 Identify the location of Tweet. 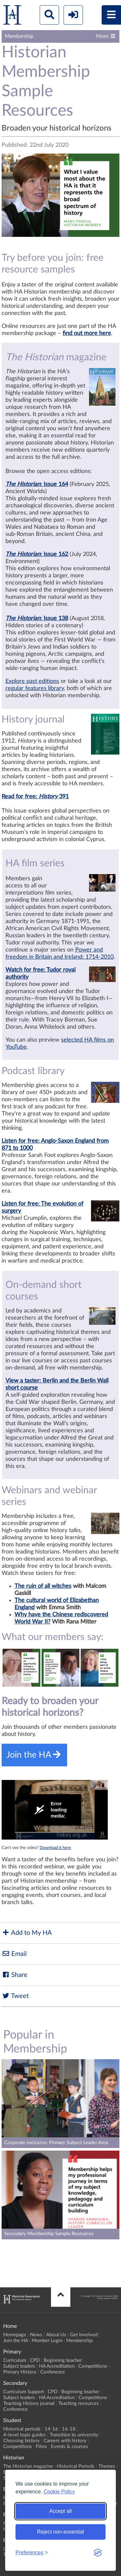
(15, 1996).